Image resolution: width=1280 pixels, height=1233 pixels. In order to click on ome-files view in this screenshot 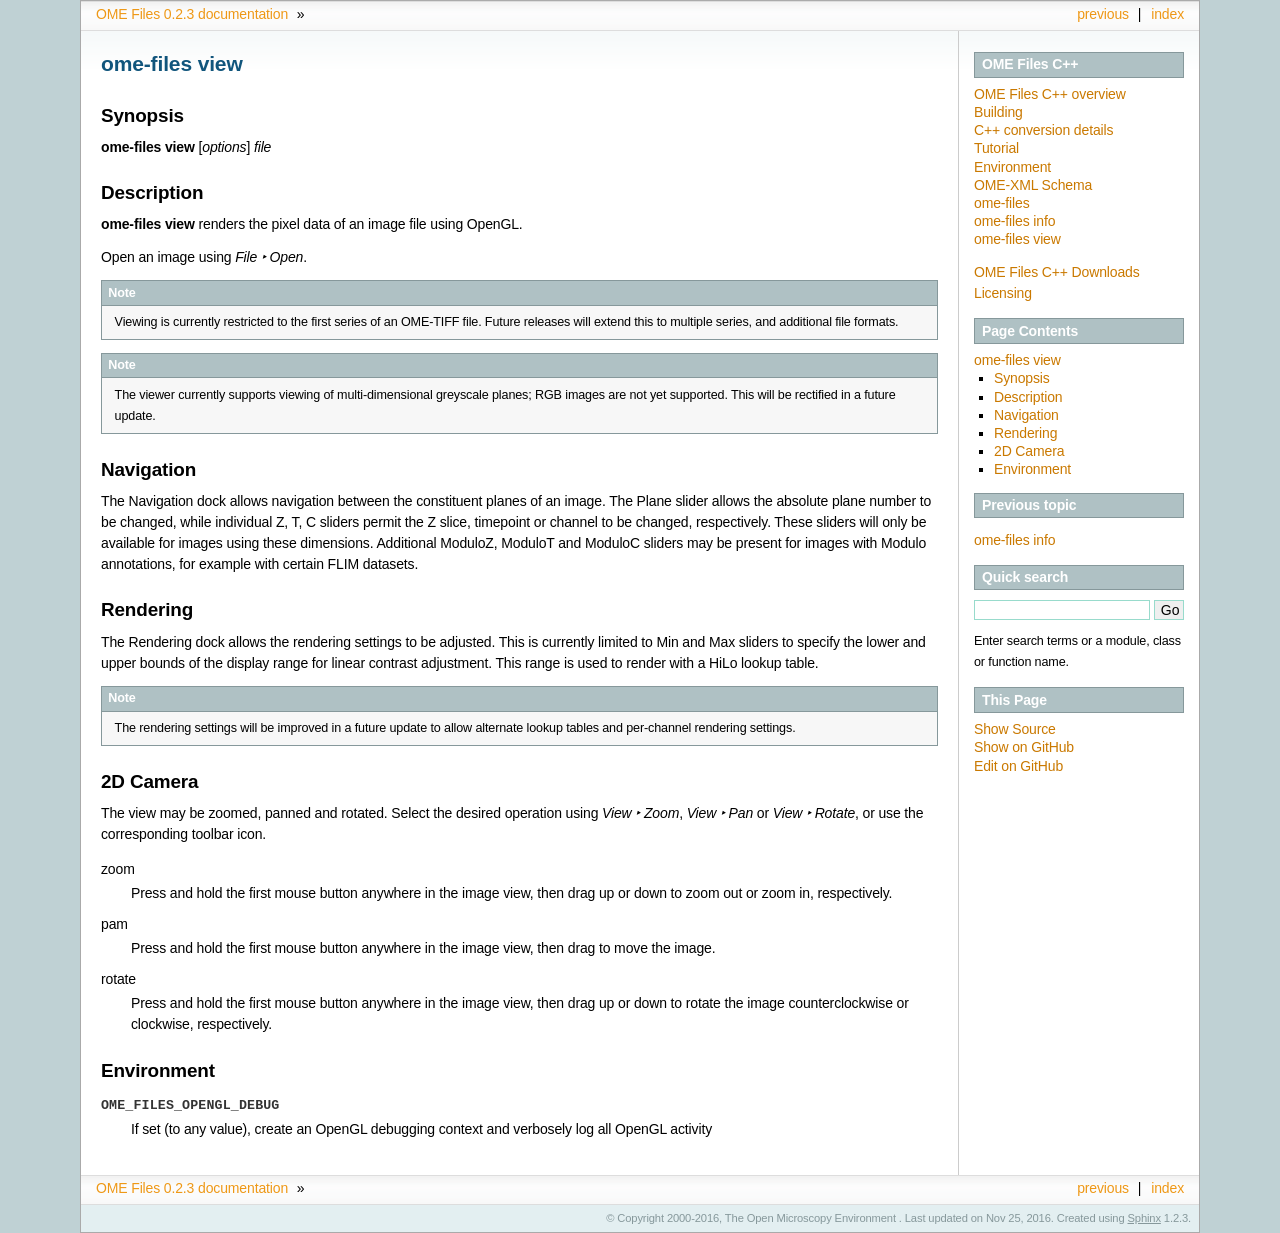, I will do `click(1017, 239)`.